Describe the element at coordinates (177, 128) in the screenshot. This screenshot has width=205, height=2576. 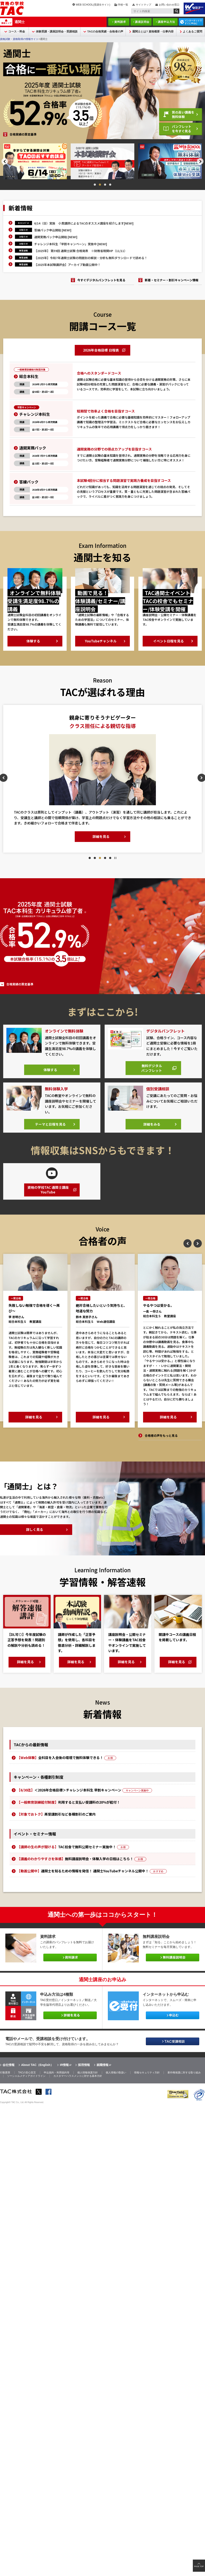
I see `パンフレットを今すぐ見る` at that location.